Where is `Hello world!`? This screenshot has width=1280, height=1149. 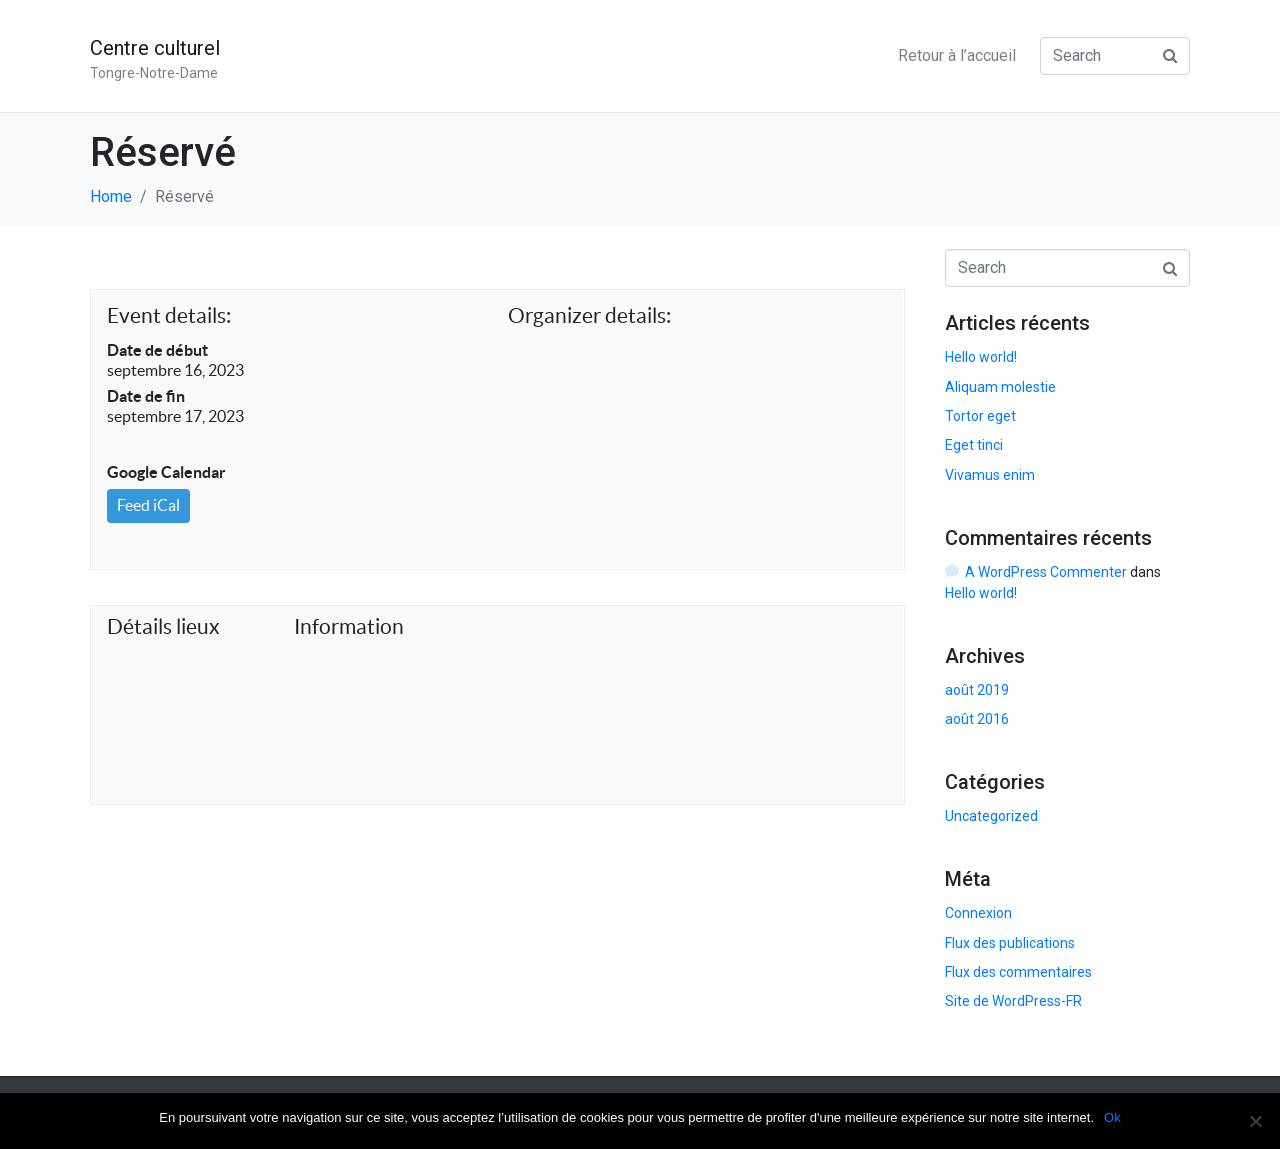
Hello world! is located at coordinates (981, 357).